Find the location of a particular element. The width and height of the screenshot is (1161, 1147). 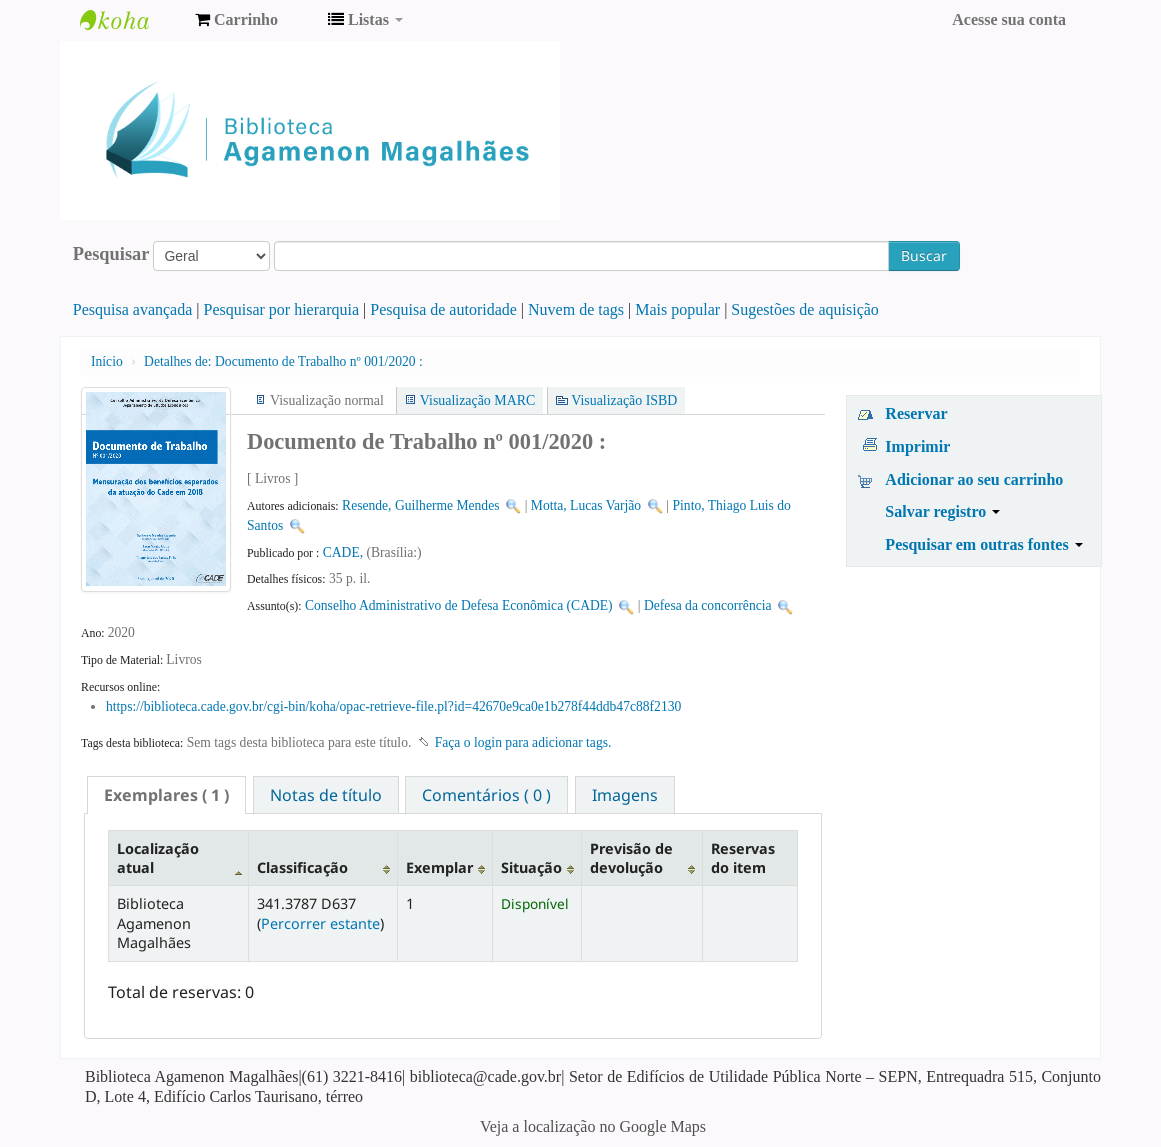

Pesquisar em outras fontes is located at coordinates (983, 544).